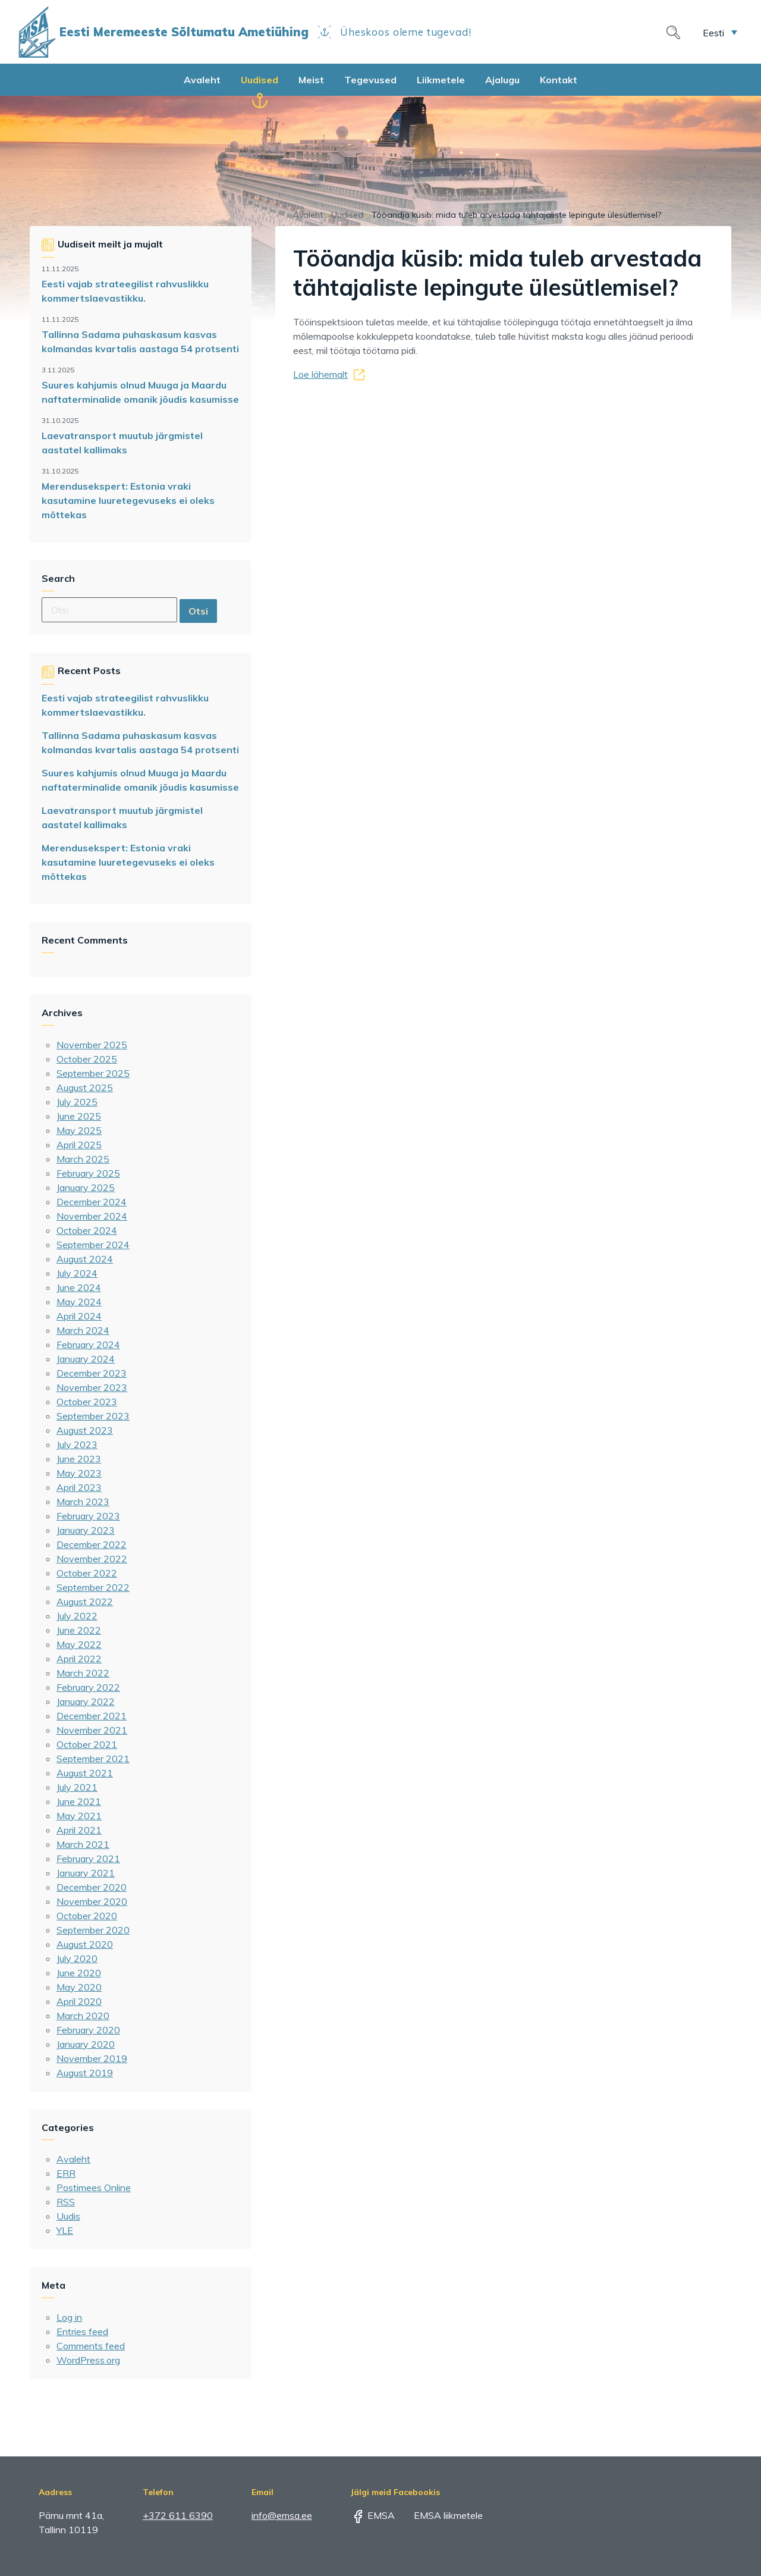  I want to click on October 2023, so click(86, 1402).